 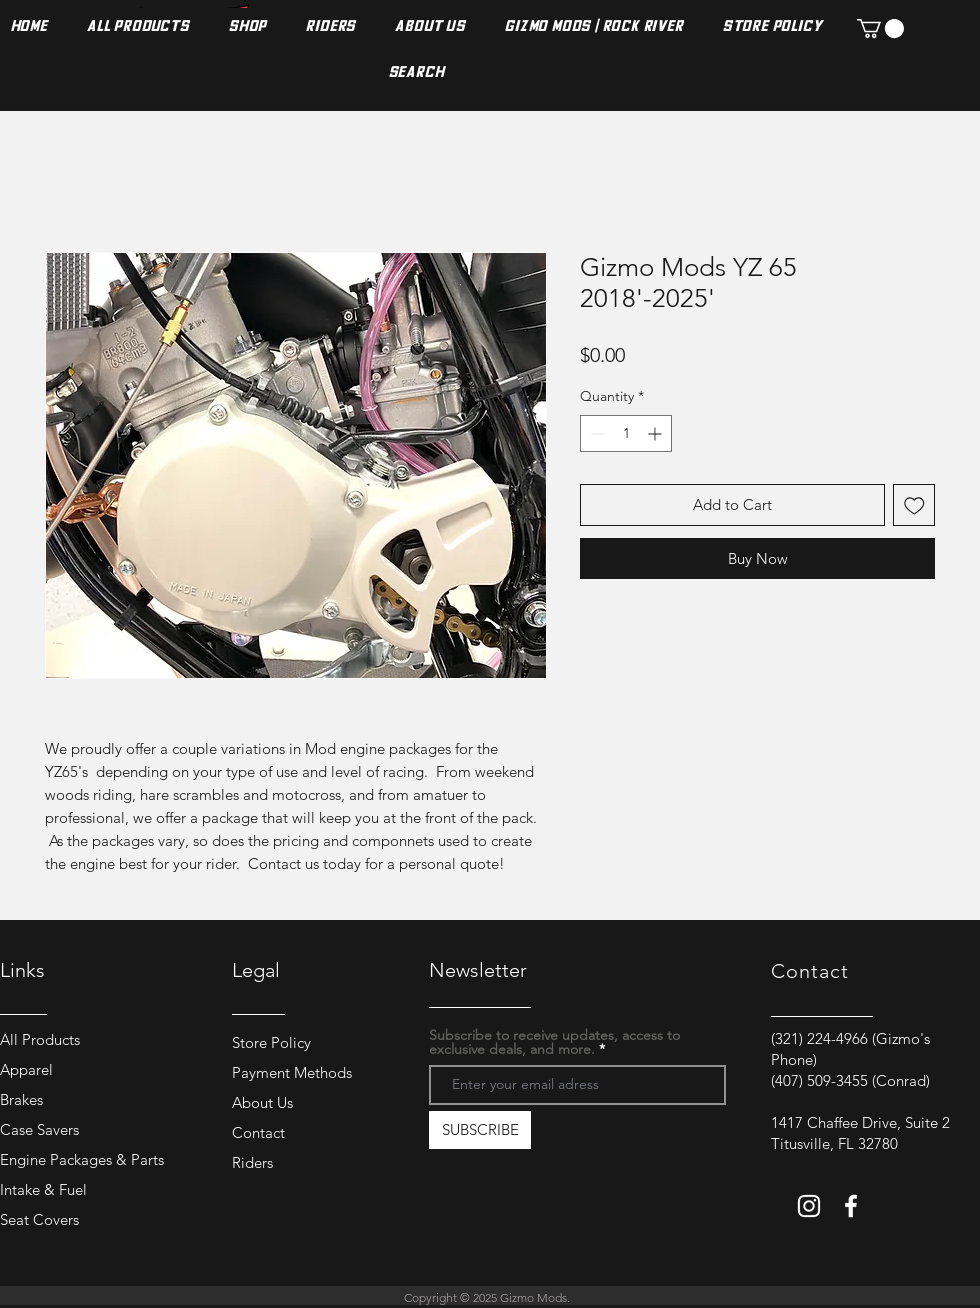 I want to click on [button], so click(x=880, y=28).